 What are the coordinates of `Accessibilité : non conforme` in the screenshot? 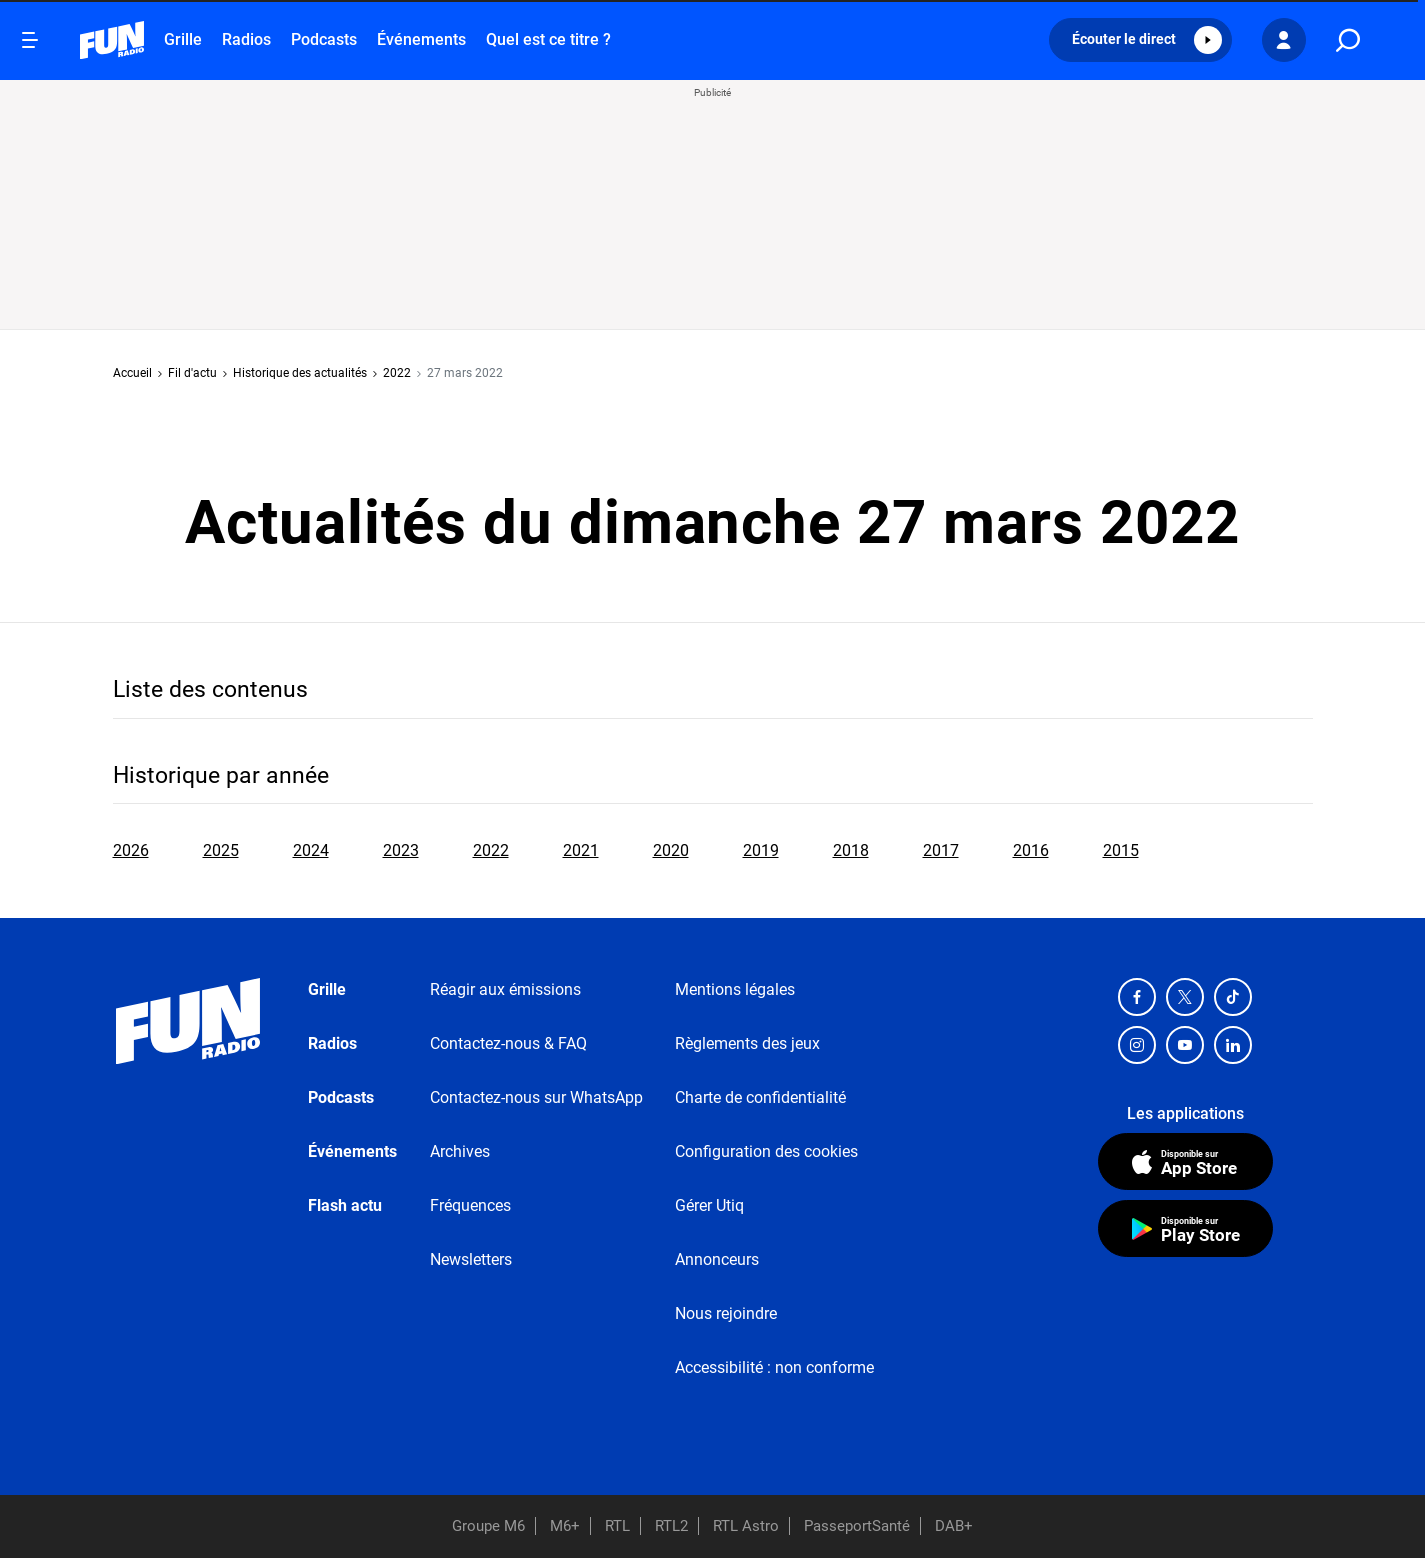 It's located at (774, 1367).